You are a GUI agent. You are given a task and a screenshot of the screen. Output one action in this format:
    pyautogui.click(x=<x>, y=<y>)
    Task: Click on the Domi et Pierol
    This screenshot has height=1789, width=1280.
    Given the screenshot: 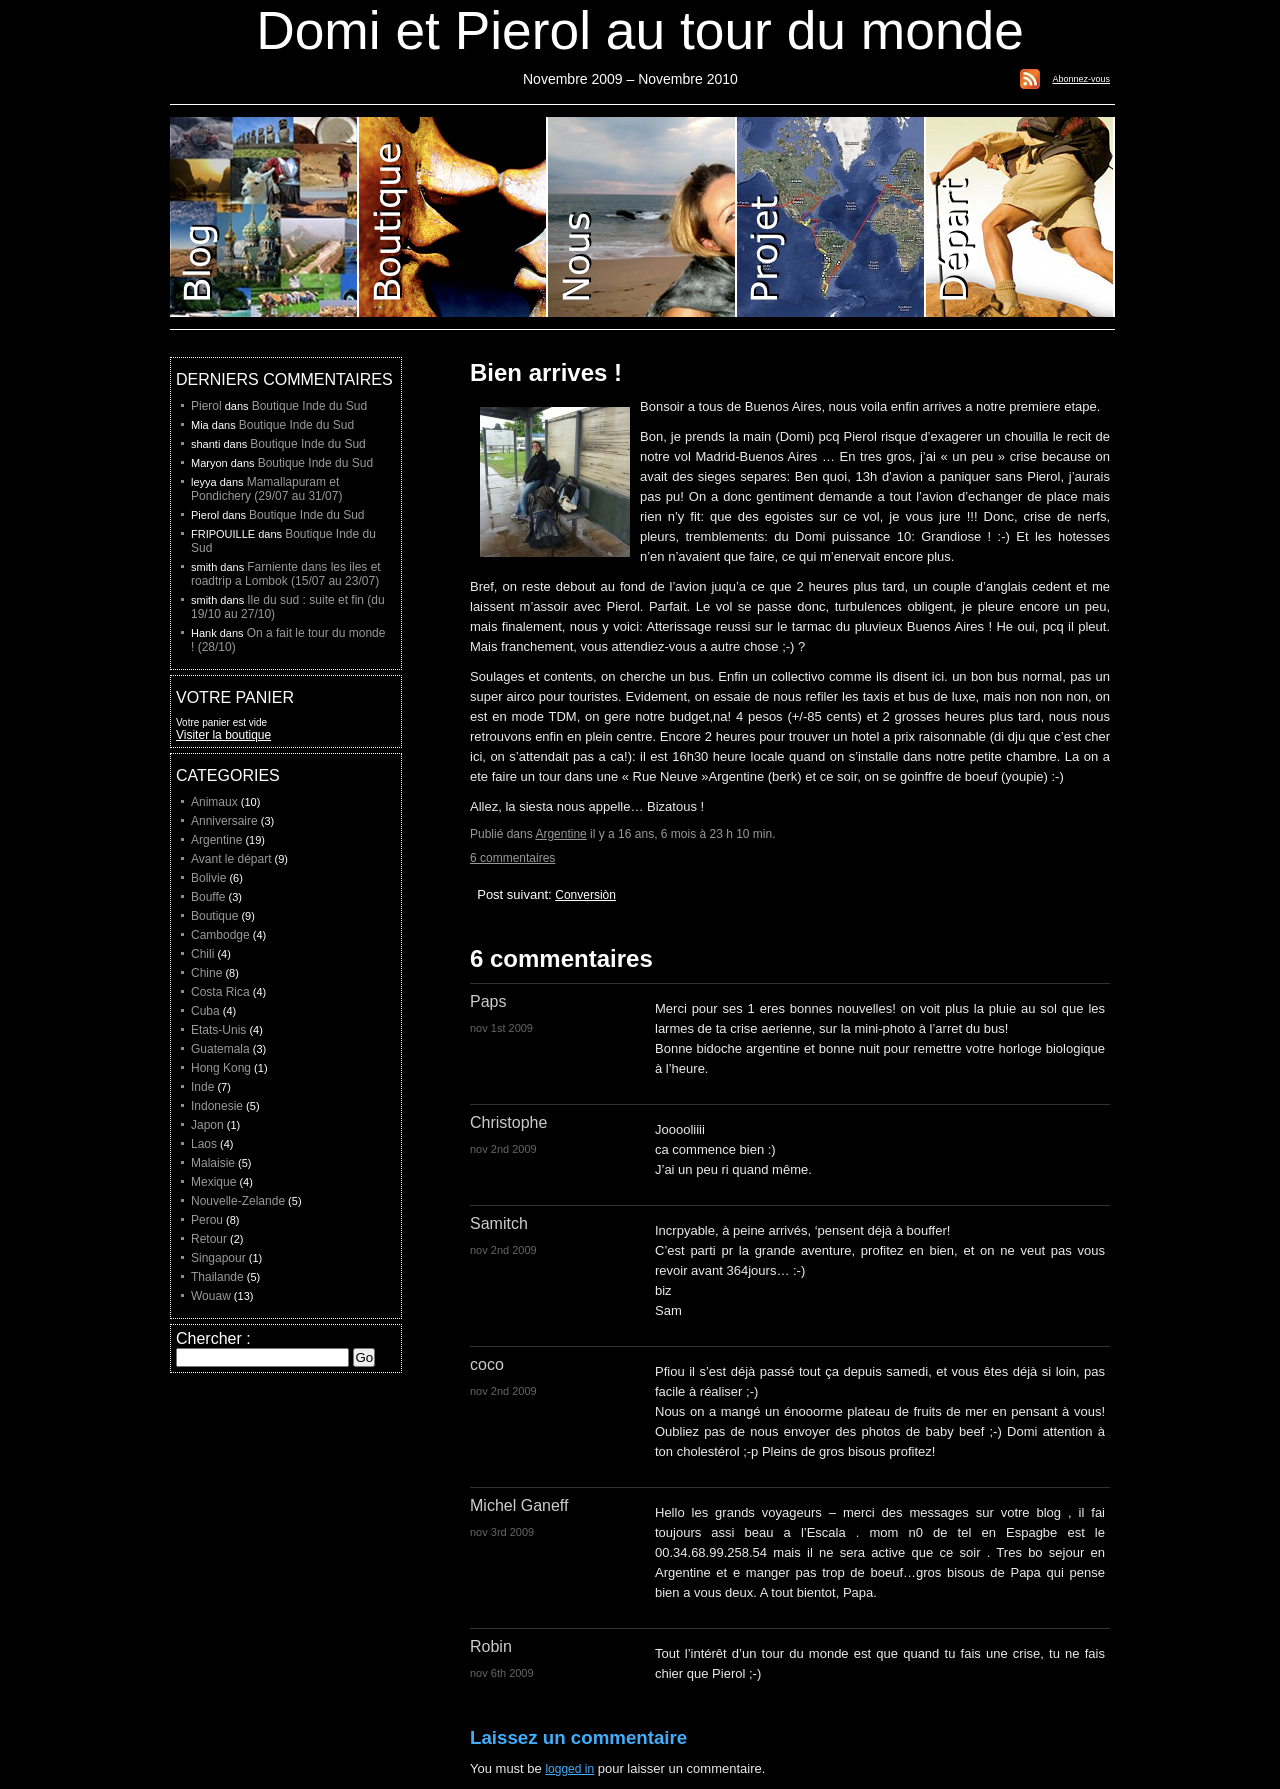 What is the action you would take?
    pyautogui.click(x=642, y=217)
    